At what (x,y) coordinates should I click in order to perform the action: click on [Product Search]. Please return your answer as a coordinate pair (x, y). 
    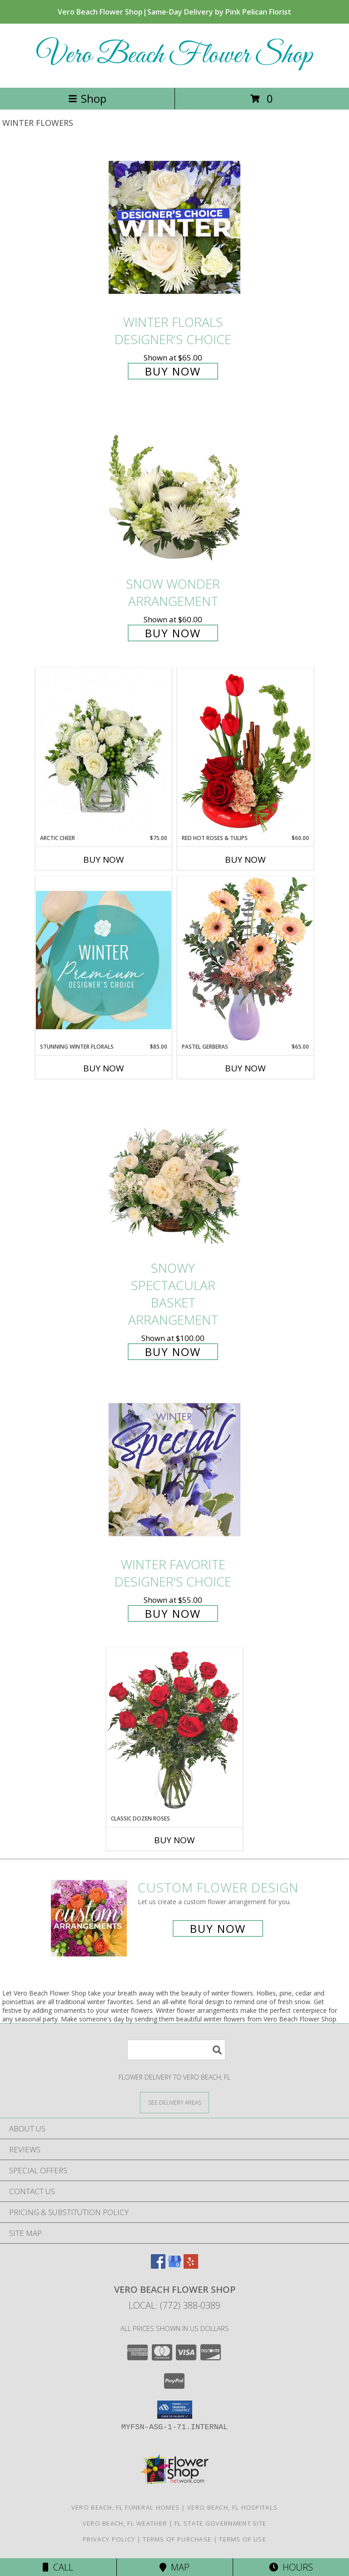
    Looking at the image, I should click on (176, 2050).